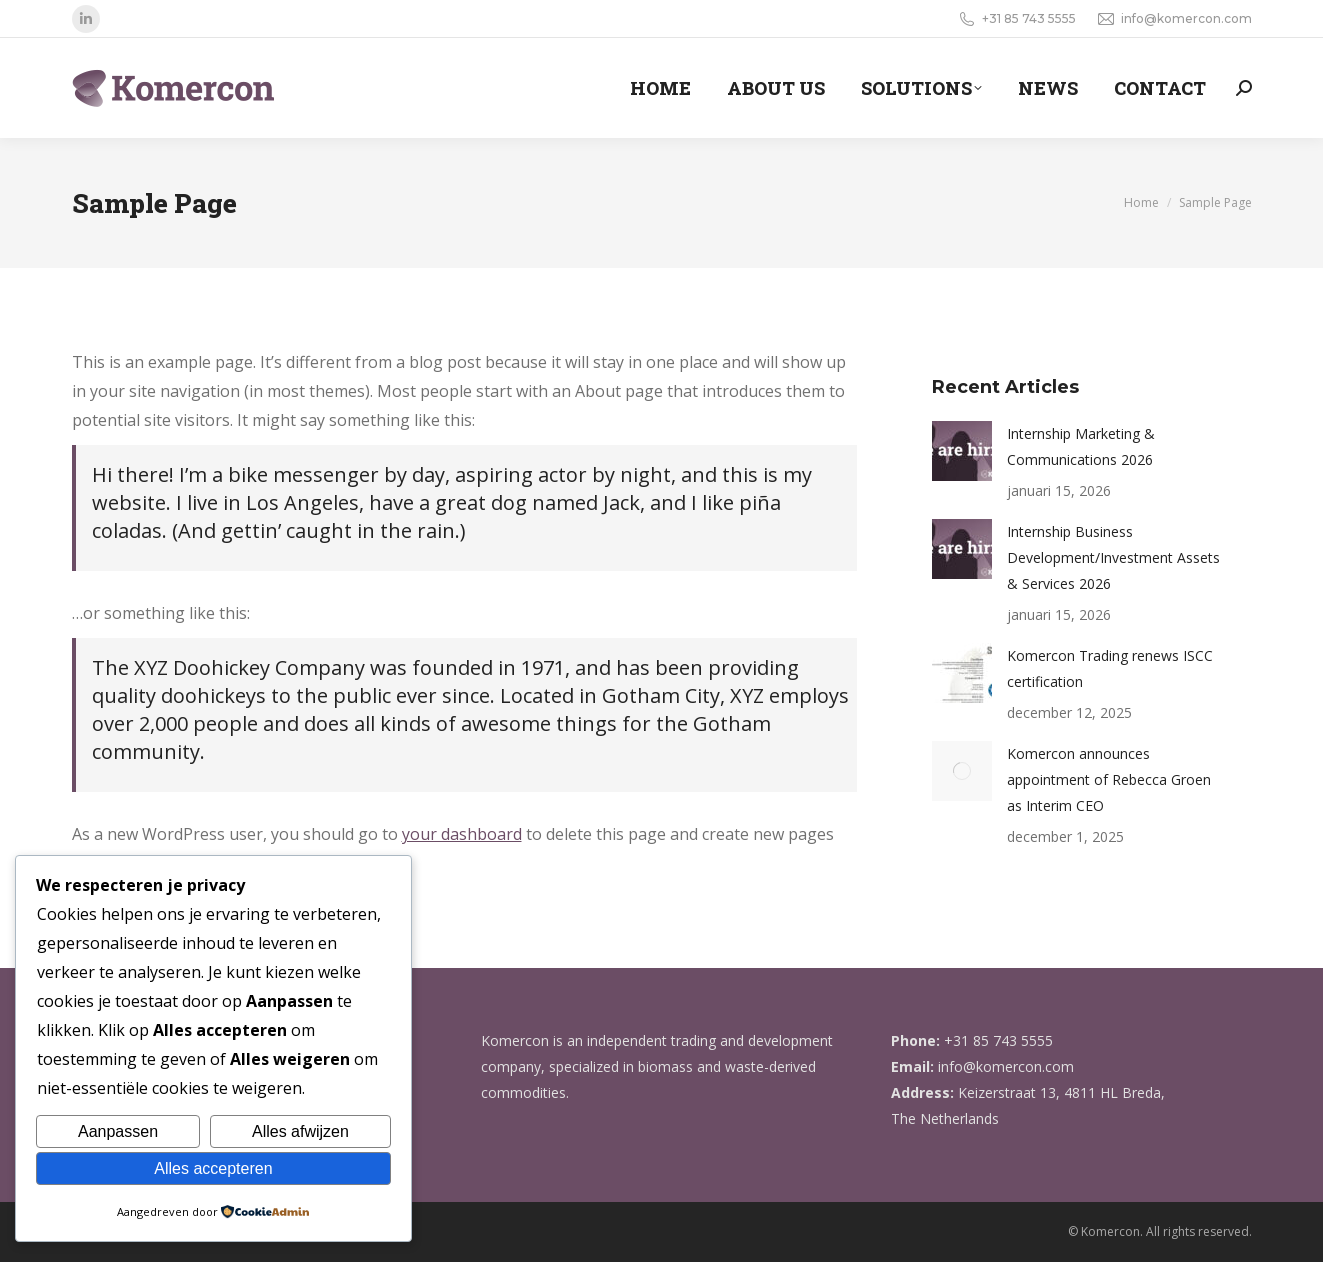 The width and height of the screenshot is (1323, 1262). What do you see at coordinates (118, 1131) in the screenshot?
I see `Aanpassen` at bounding box center [118, 1131].